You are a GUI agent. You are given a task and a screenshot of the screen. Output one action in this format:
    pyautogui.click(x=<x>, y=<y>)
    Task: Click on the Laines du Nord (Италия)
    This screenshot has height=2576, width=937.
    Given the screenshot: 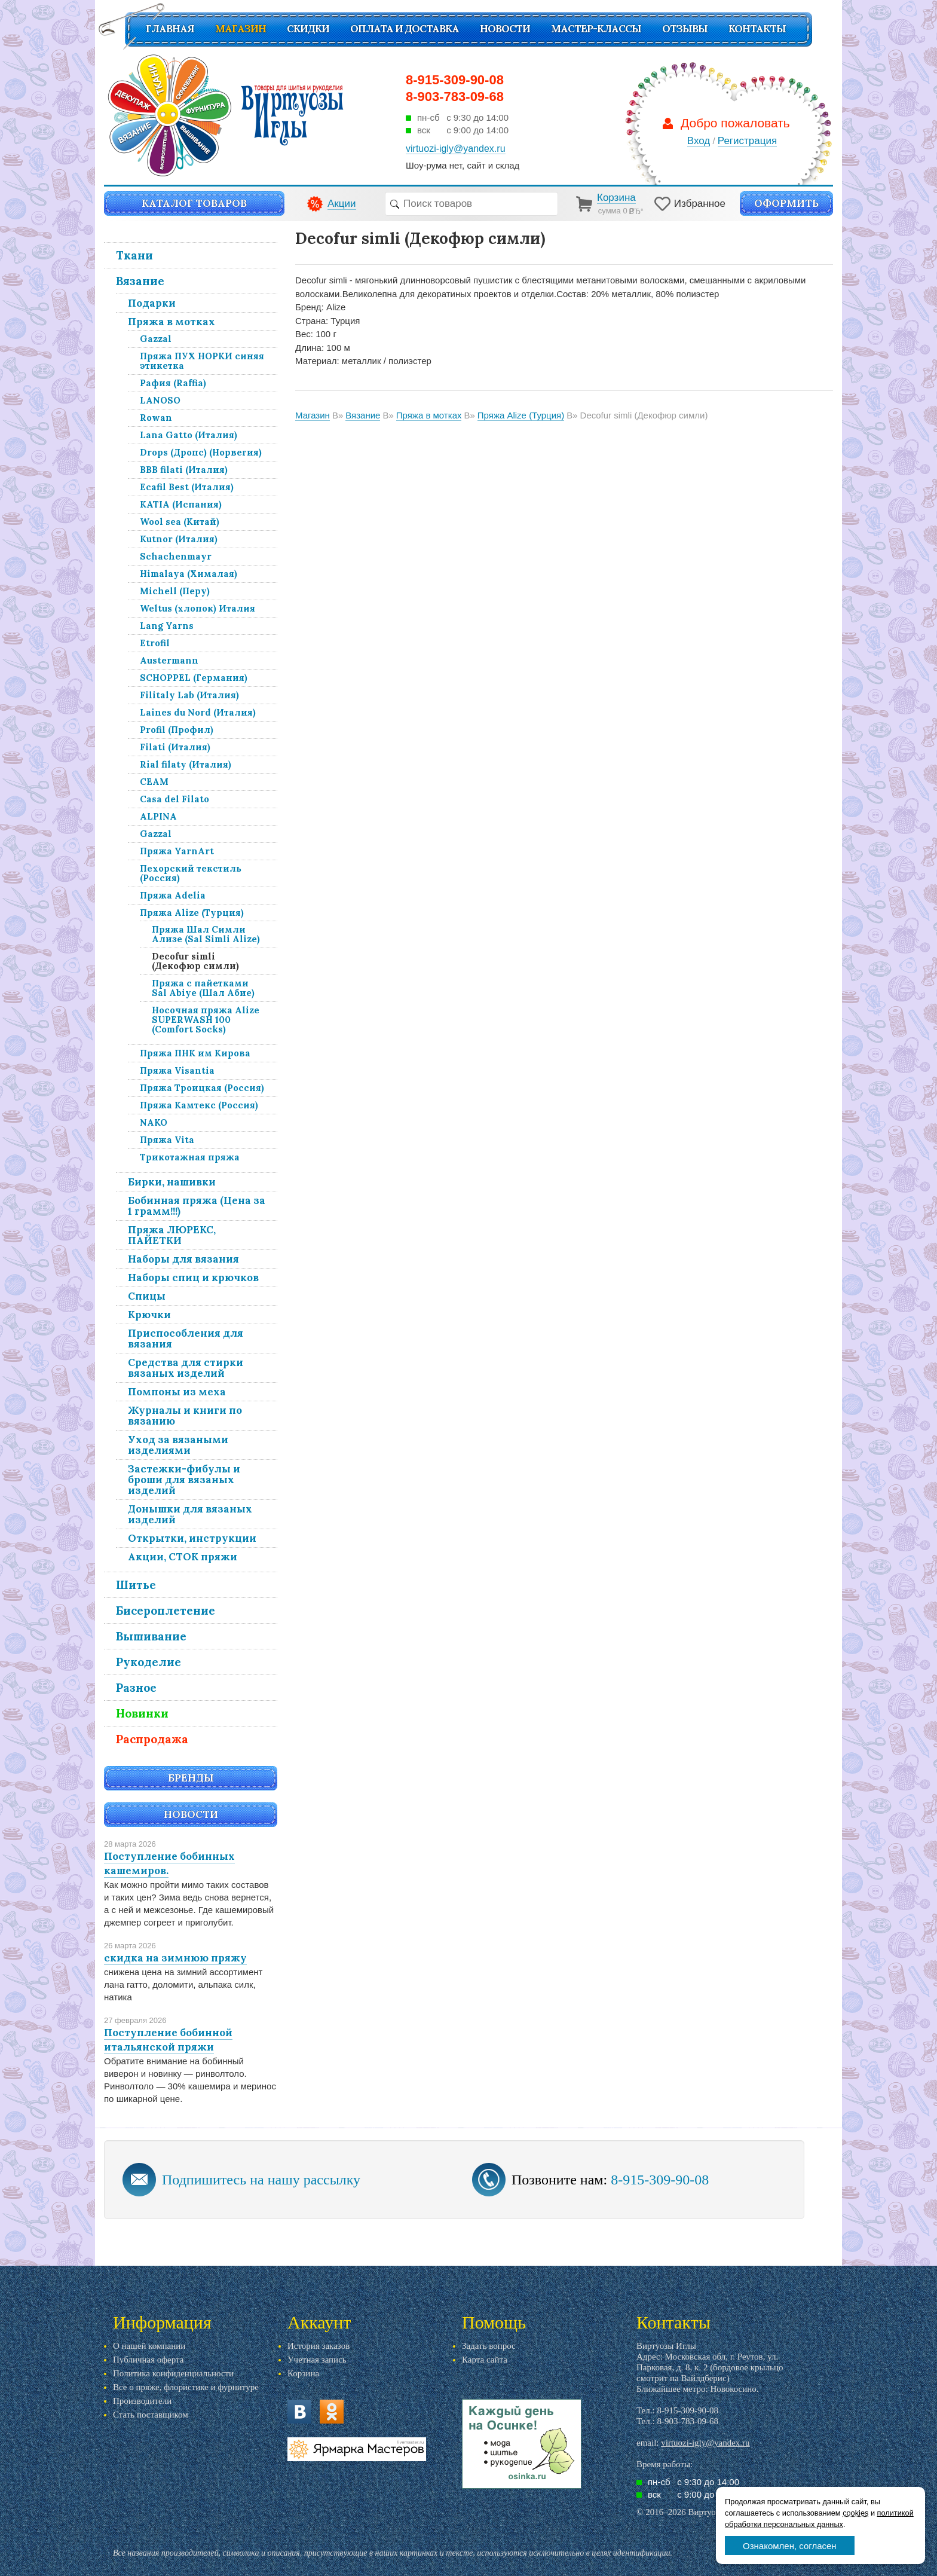 What is the action you would take?
    pyautogui.click(x=198, y=712)
    